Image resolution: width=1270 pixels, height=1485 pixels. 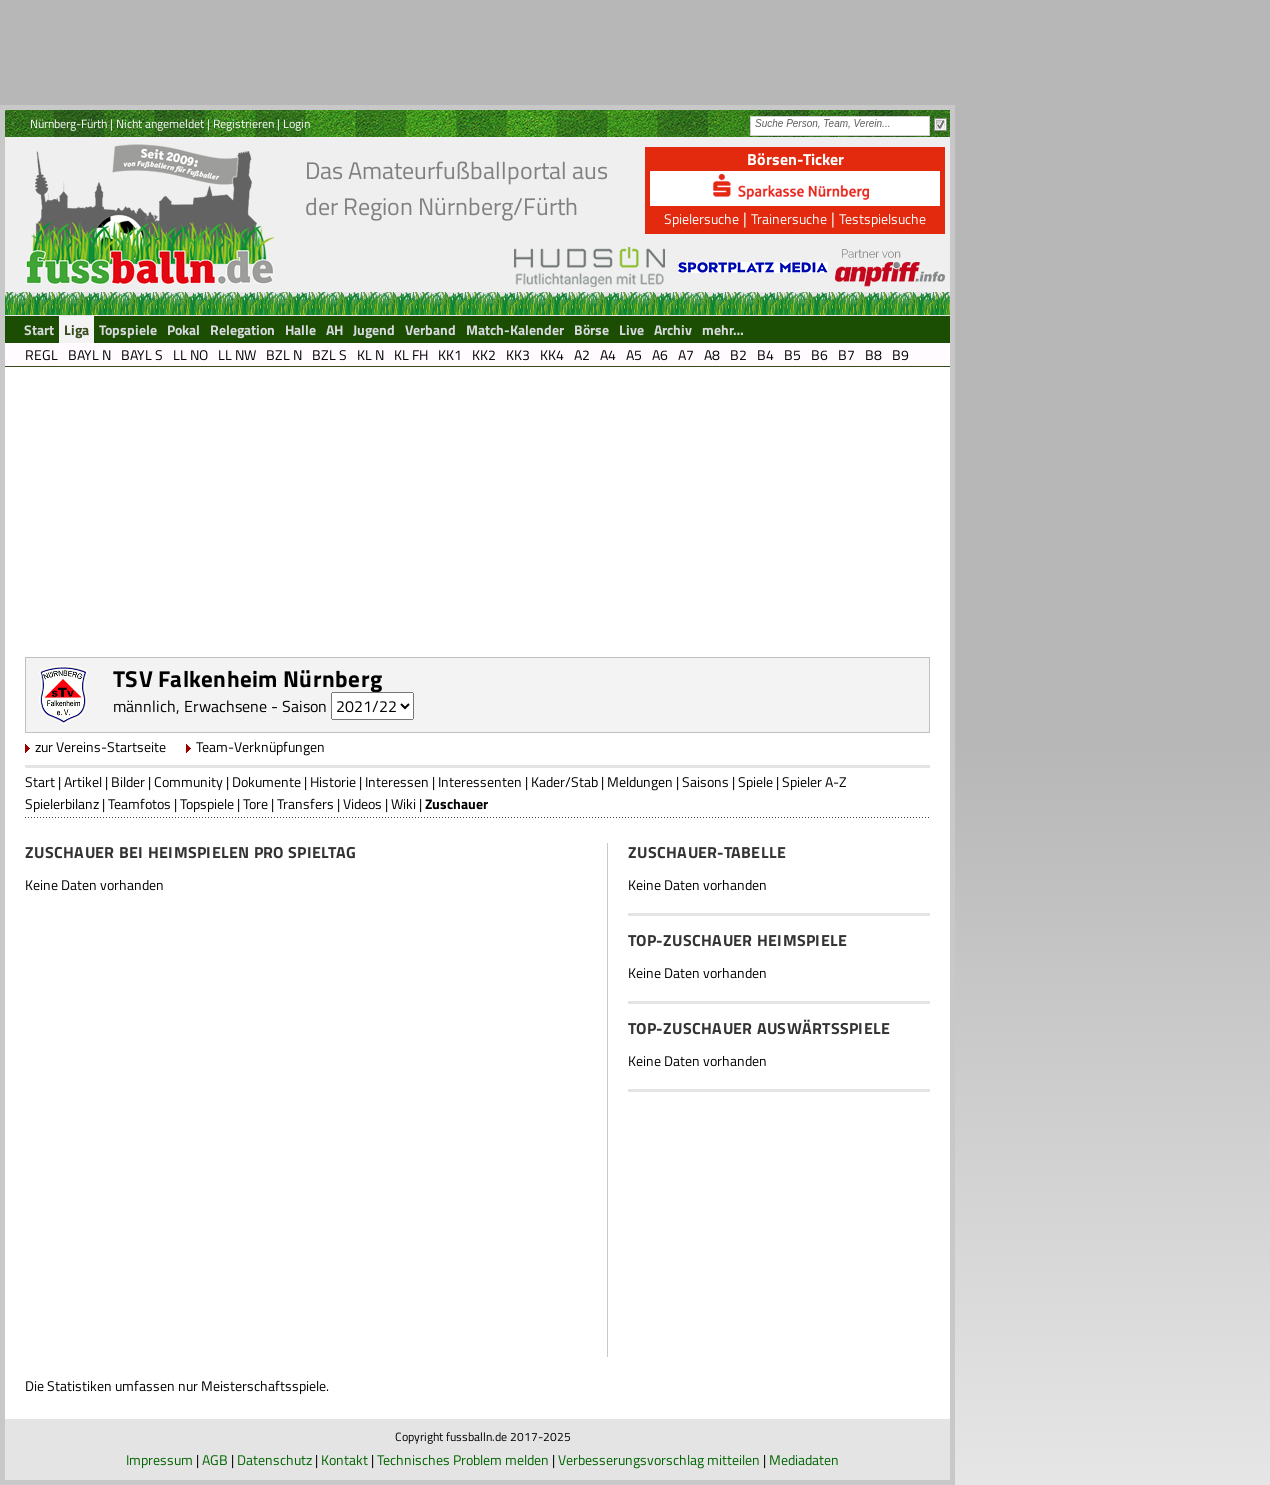 I want to click on Spiele, so click(x=755, y=781).